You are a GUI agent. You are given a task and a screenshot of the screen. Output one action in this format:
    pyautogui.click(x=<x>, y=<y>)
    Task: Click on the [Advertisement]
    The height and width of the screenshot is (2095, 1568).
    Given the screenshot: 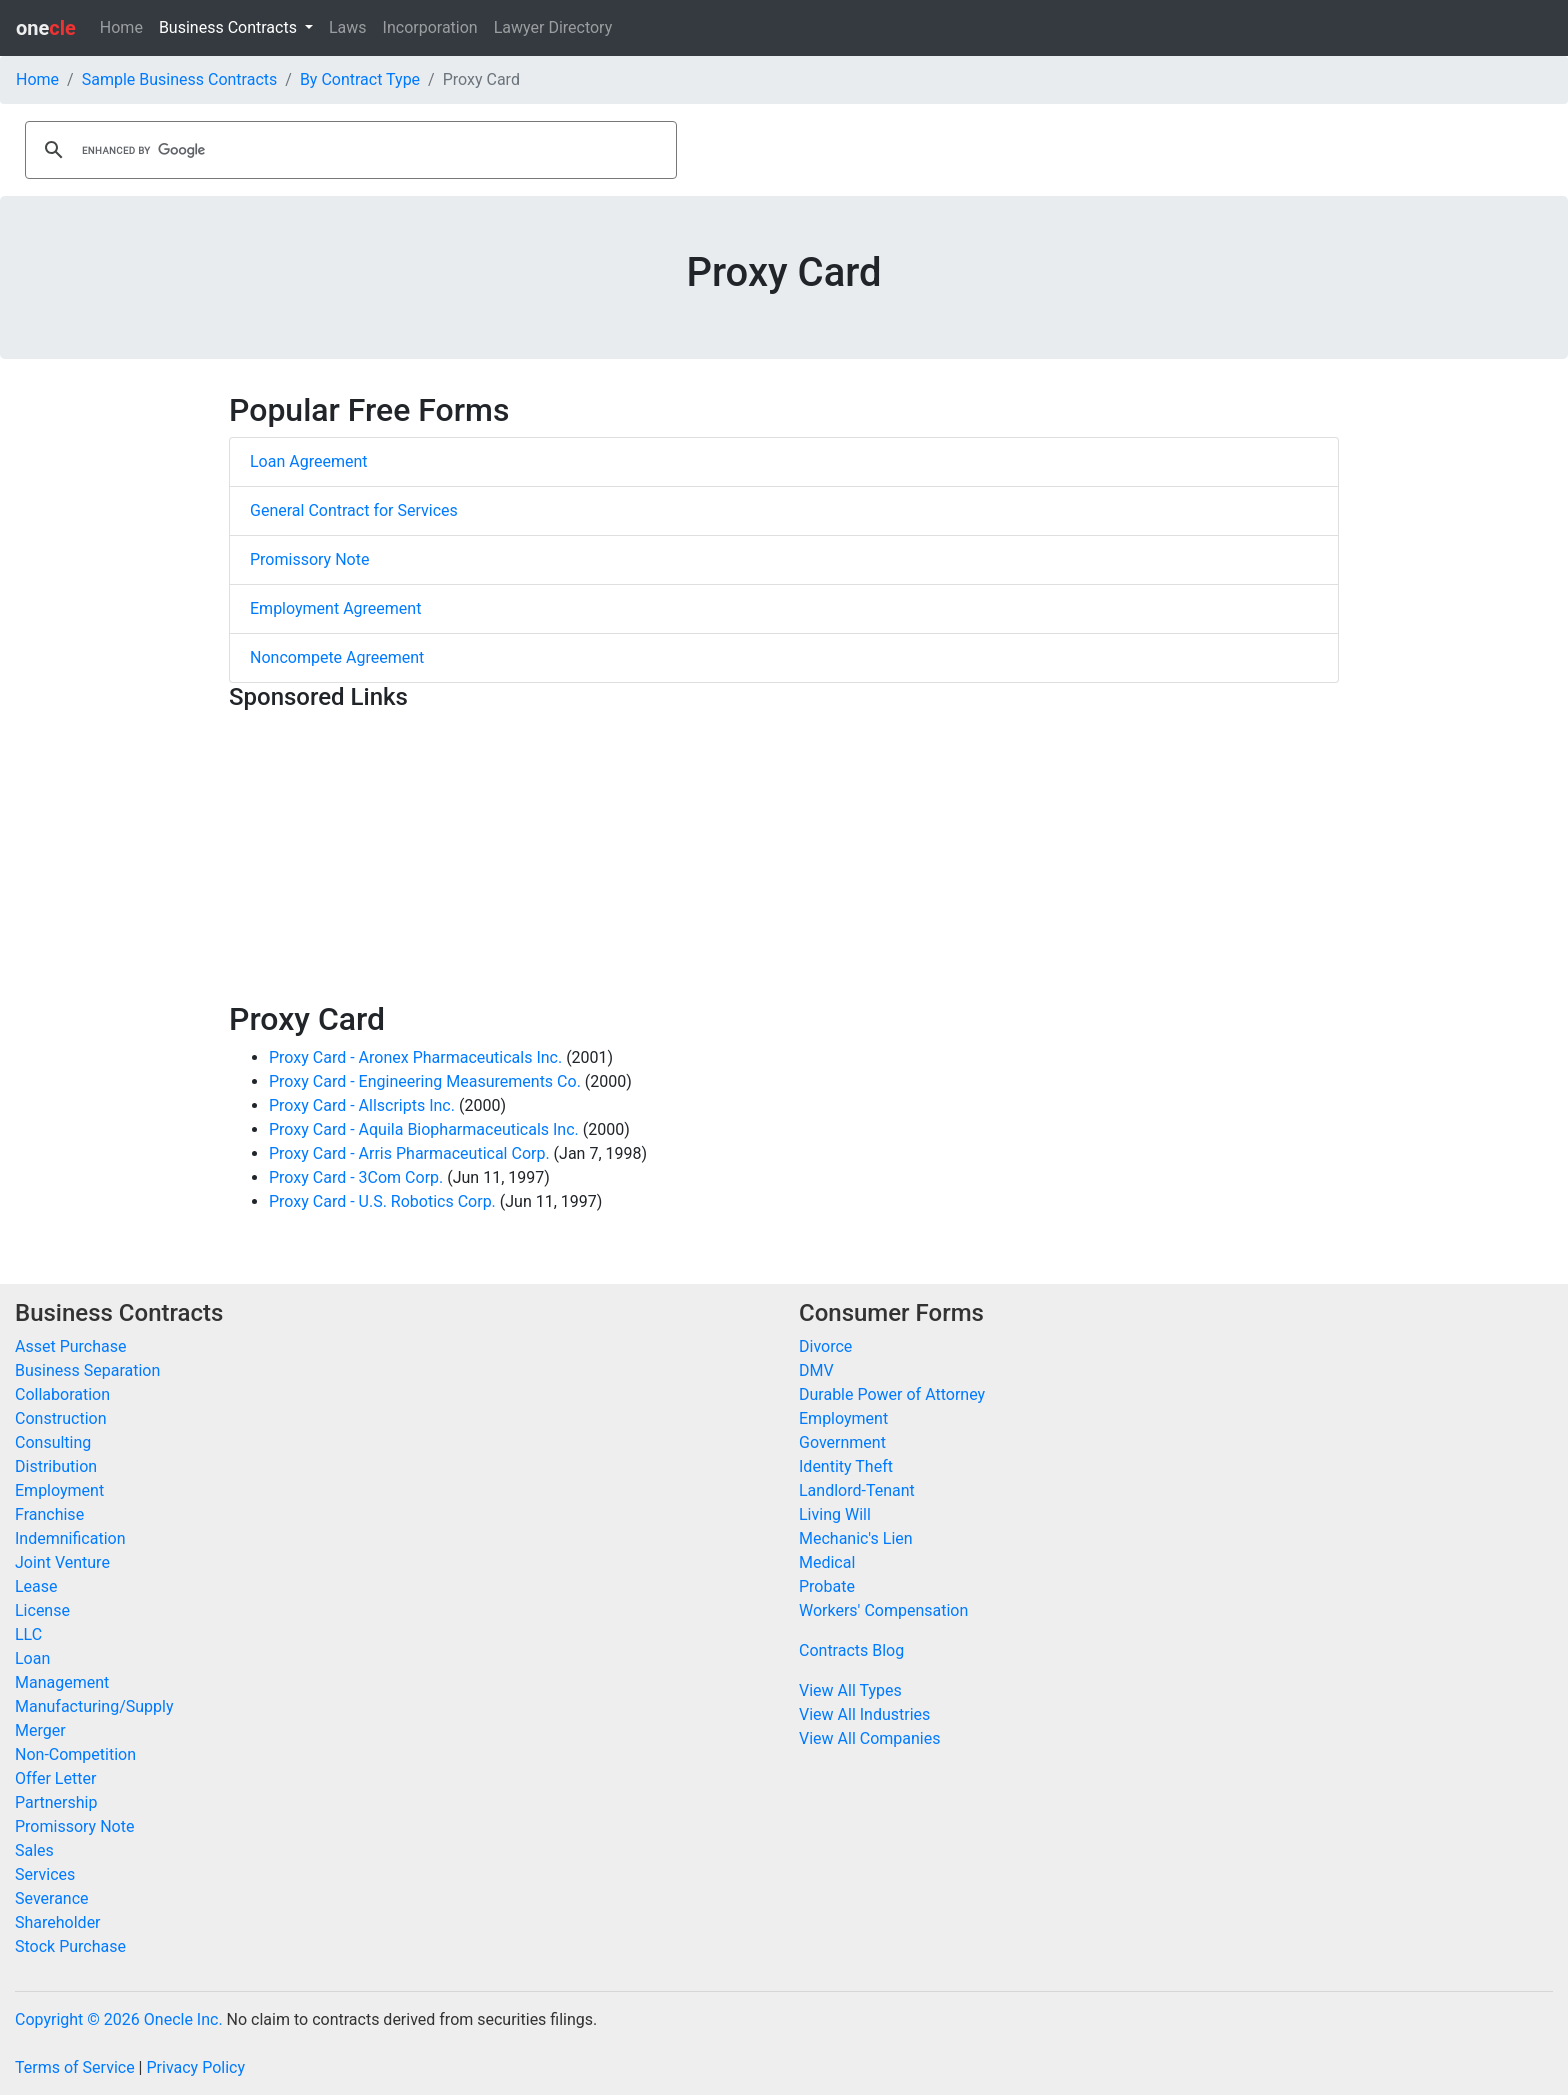 What is the action you would take?
    pyautogui.click(x=784, y=860)
    